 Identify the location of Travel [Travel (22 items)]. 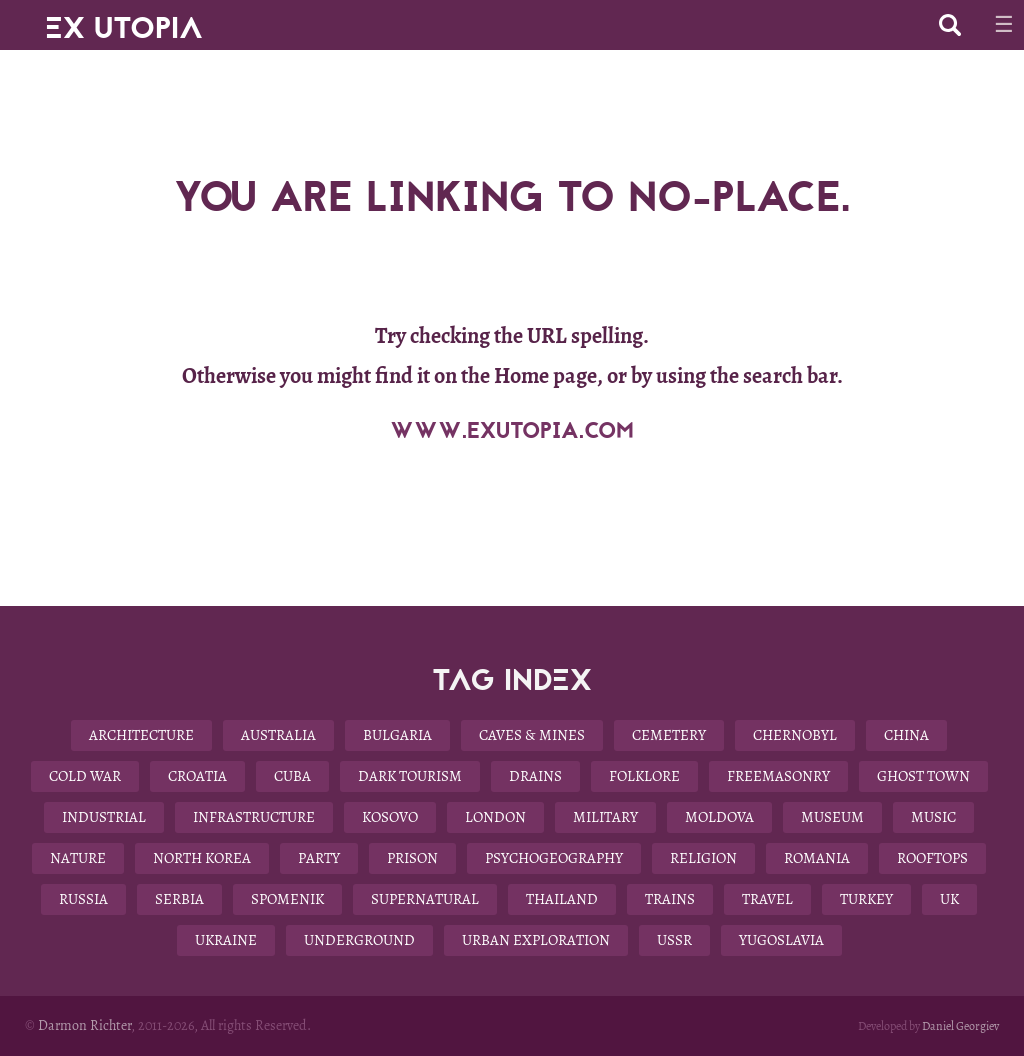
(767, 899).